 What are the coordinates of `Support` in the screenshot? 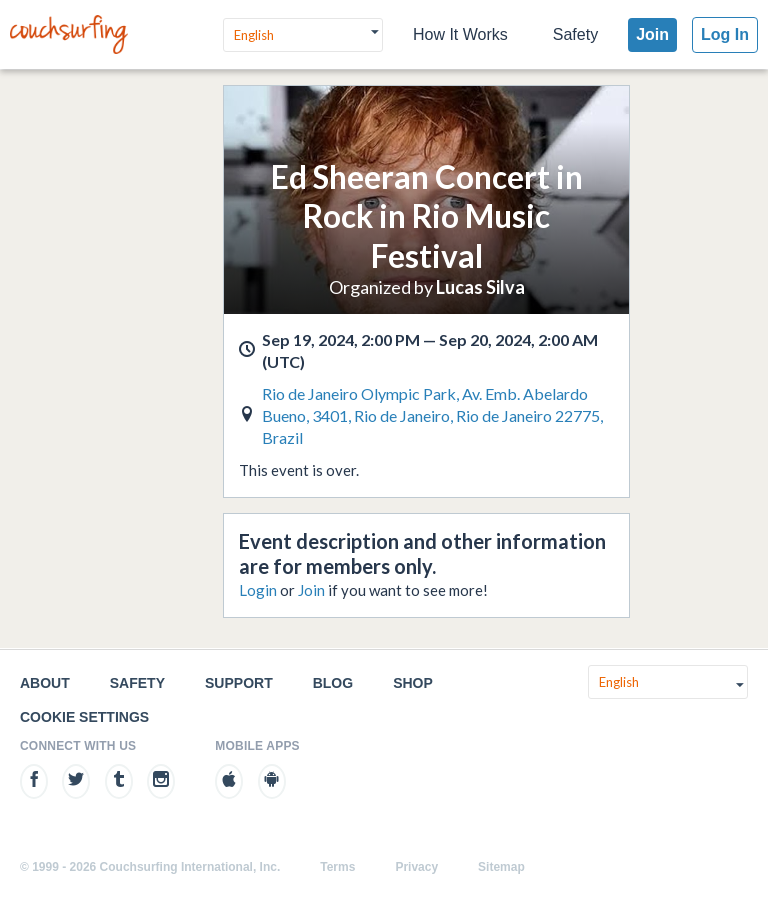 It's located at (239, 683).